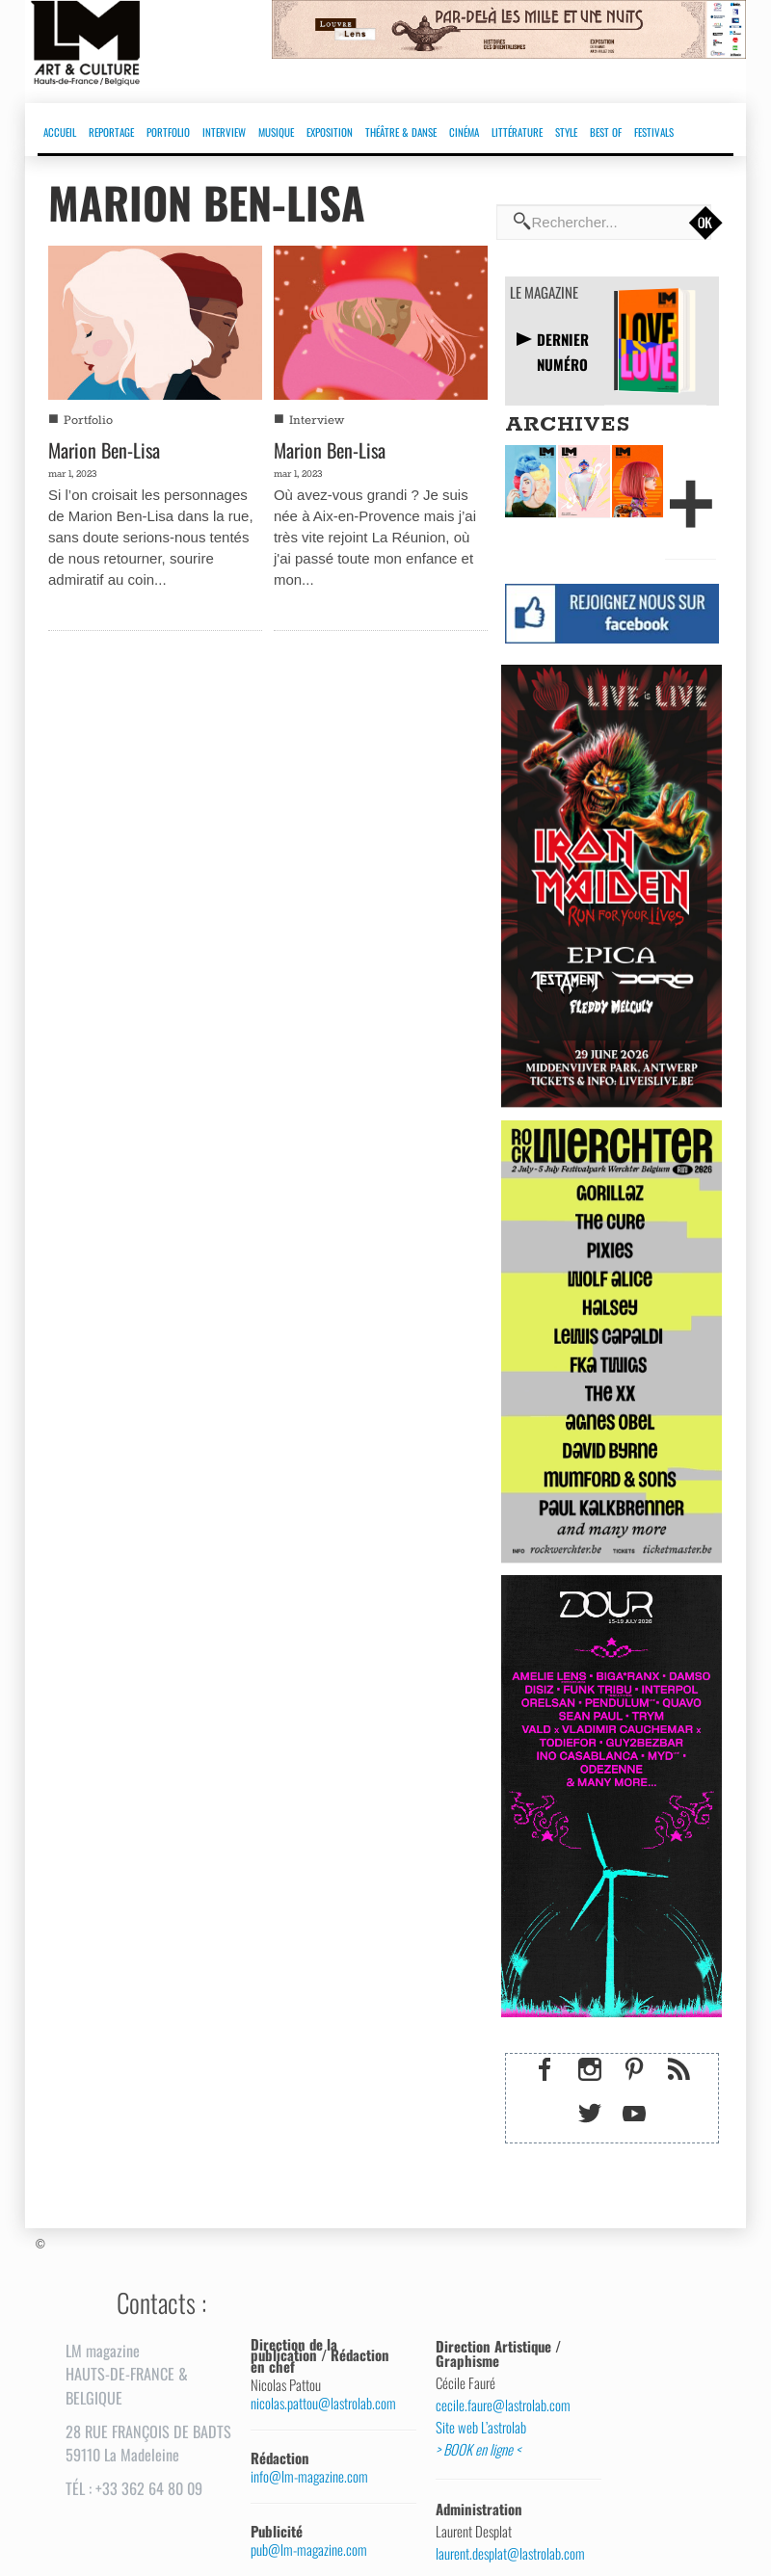 The height and width of the screenshot is (2576, 771). Describe the element at coordinates (111, 132) in the screenshot. I see `REPORTAGE` at that location.